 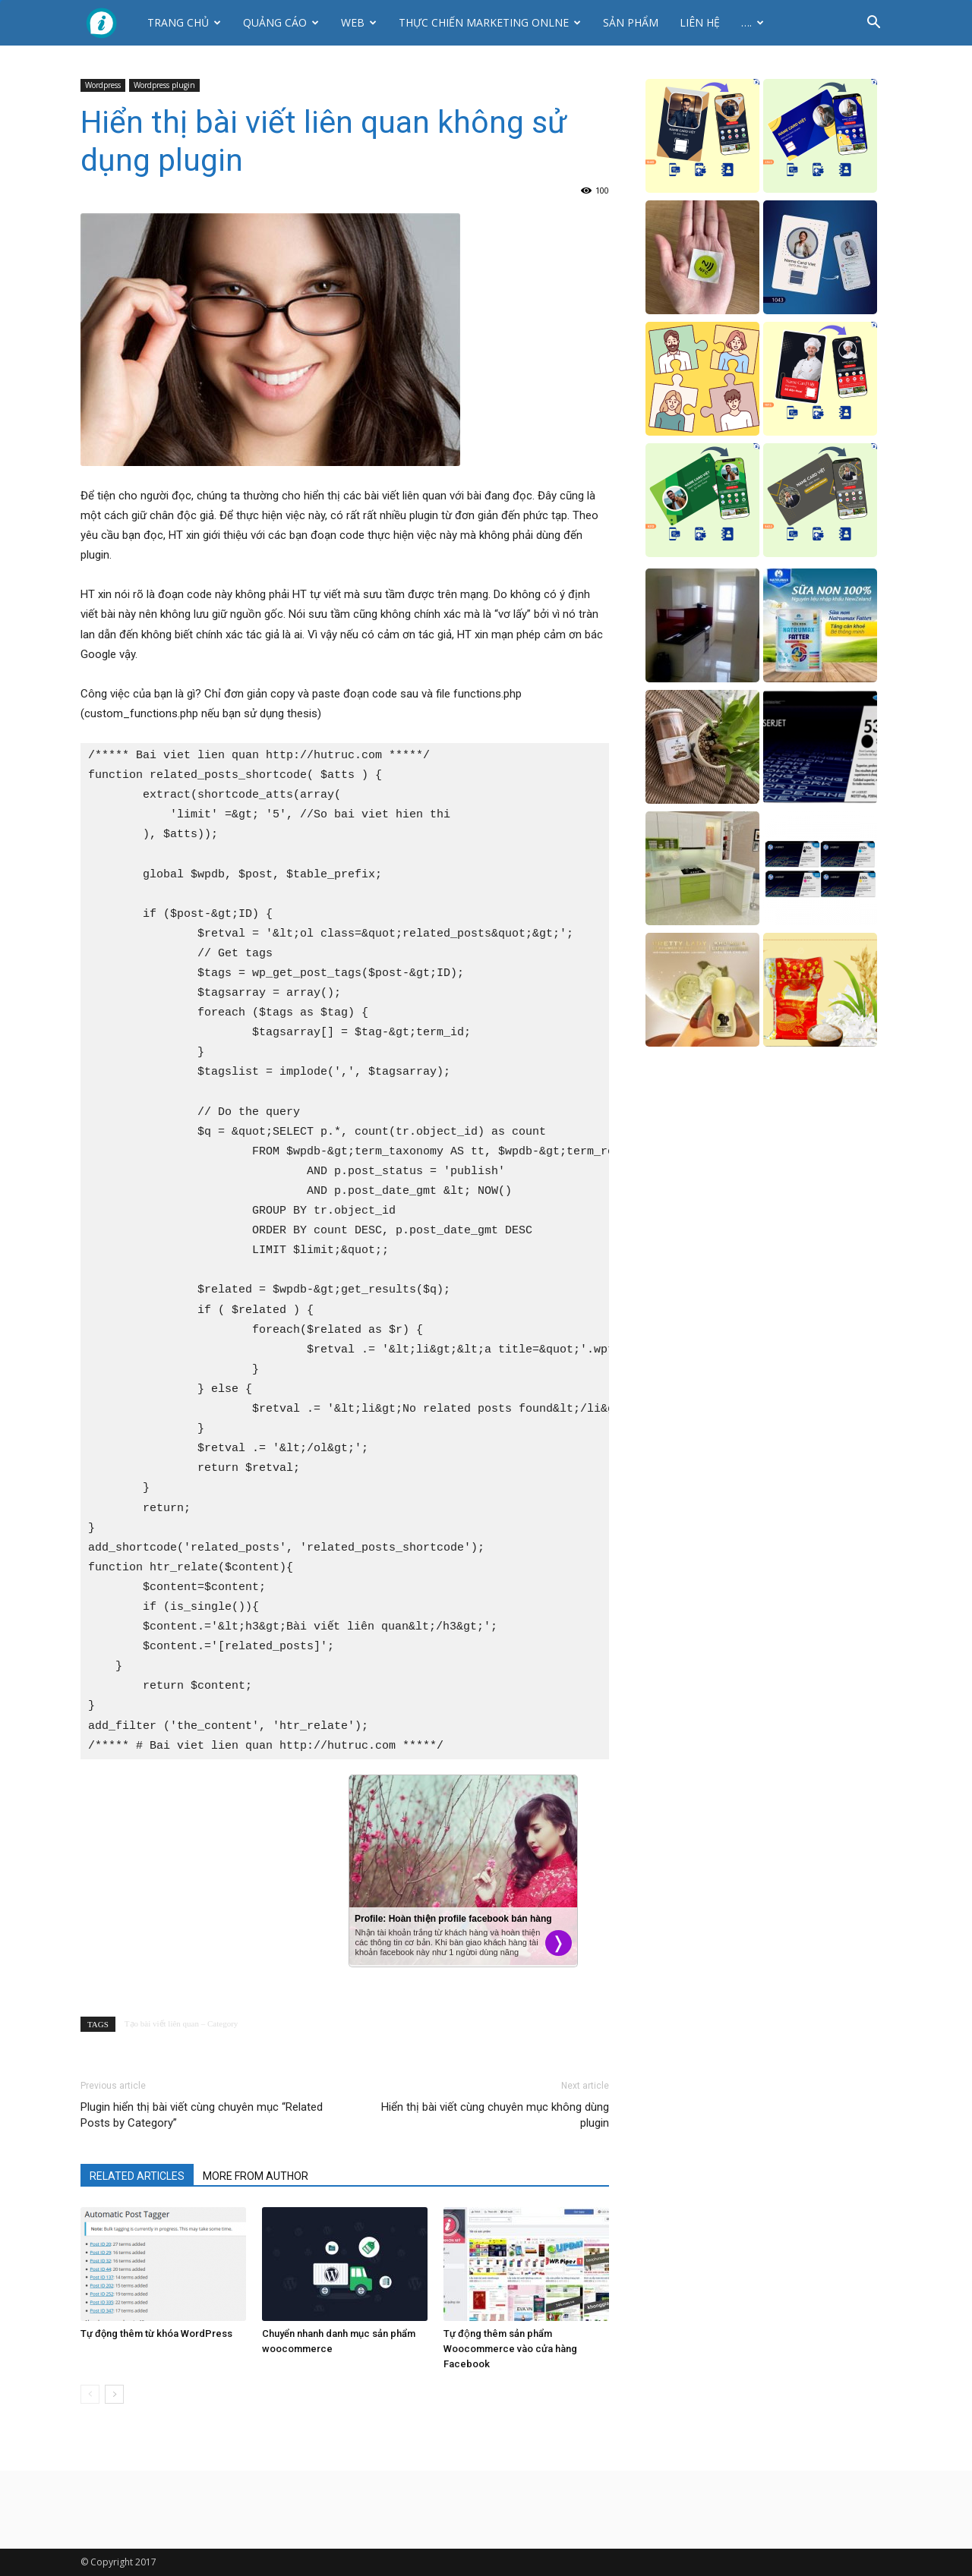 What do you see at coordinates (700, 22) in the screenshot?
I see `Liên hệ` at bounding box center [700, 22].